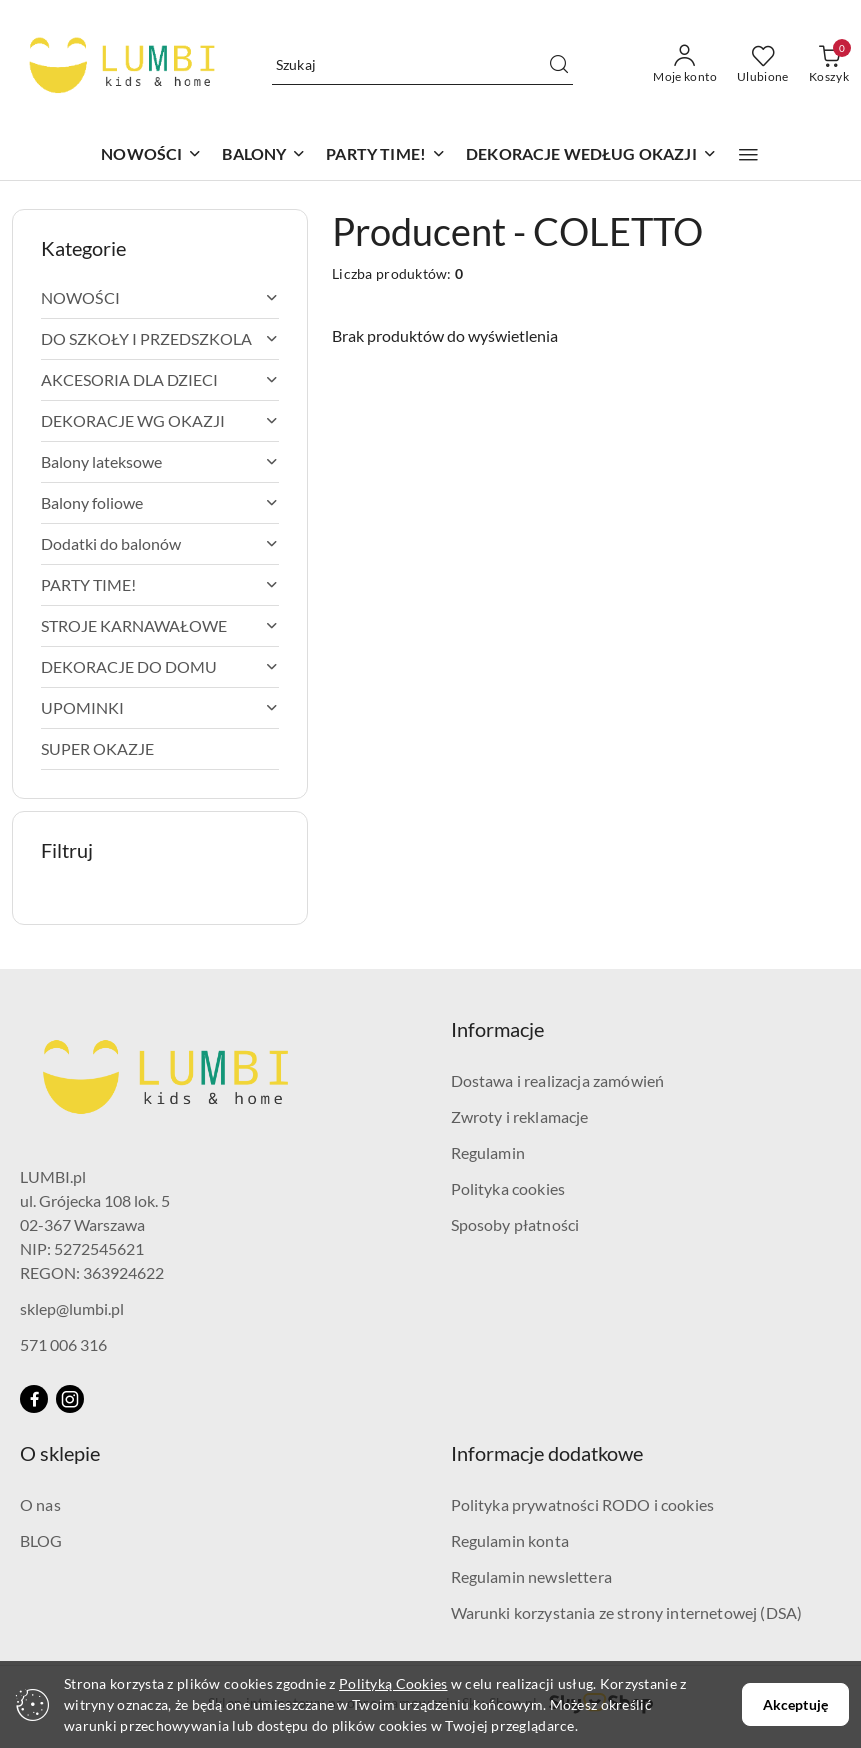  What do you see at coordinates (627, 1612) in the screenshot?
I see `Warunki korzystania ze strony internetowej (DSA)` at bounding box center [627, 1612].